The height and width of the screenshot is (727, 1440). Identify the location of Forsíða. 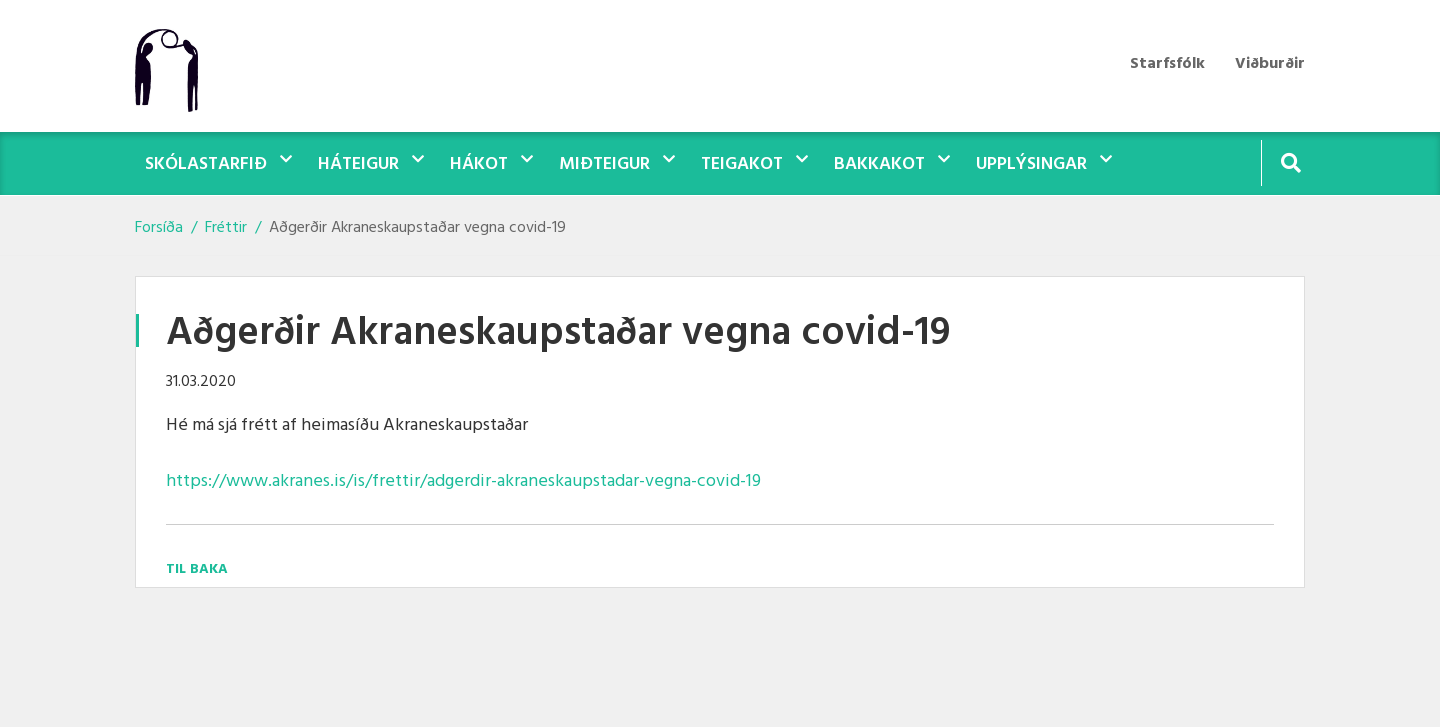
(159, 228).